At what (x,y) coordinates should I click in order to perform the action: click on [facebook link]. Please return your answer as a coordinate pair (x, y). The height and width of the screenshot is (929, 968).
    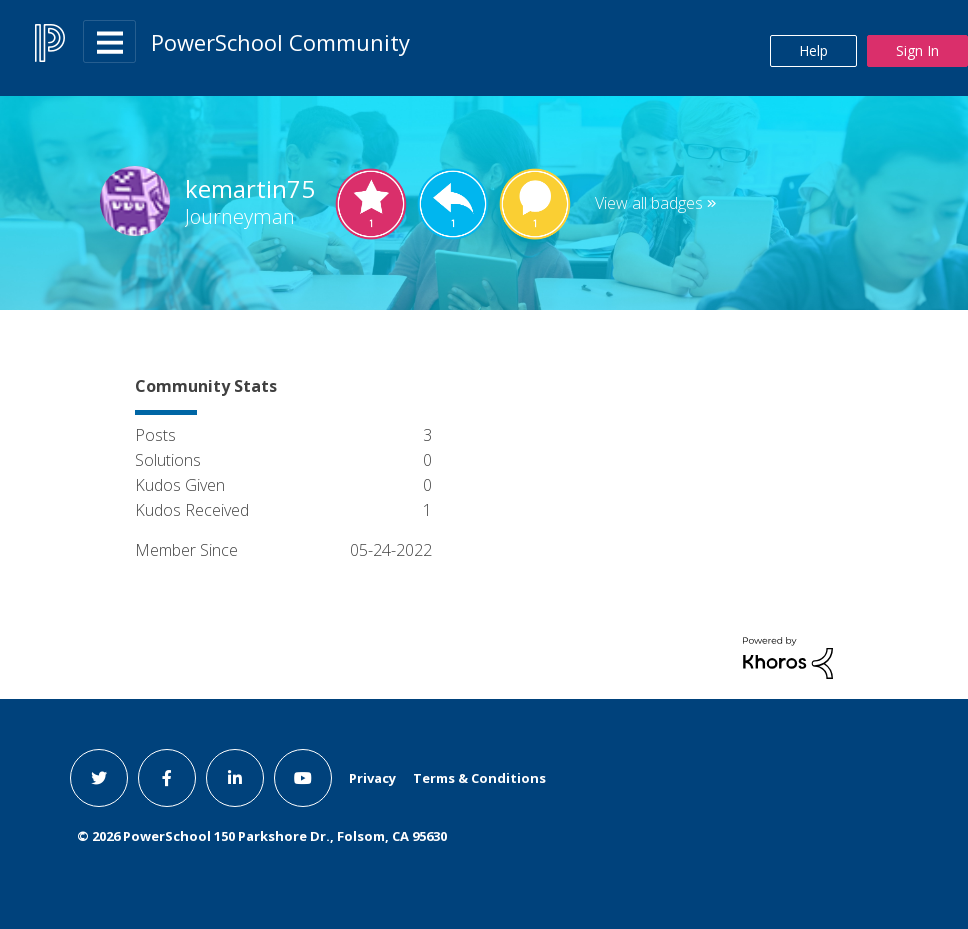
    Looking at the image, I should click on (167, 778).